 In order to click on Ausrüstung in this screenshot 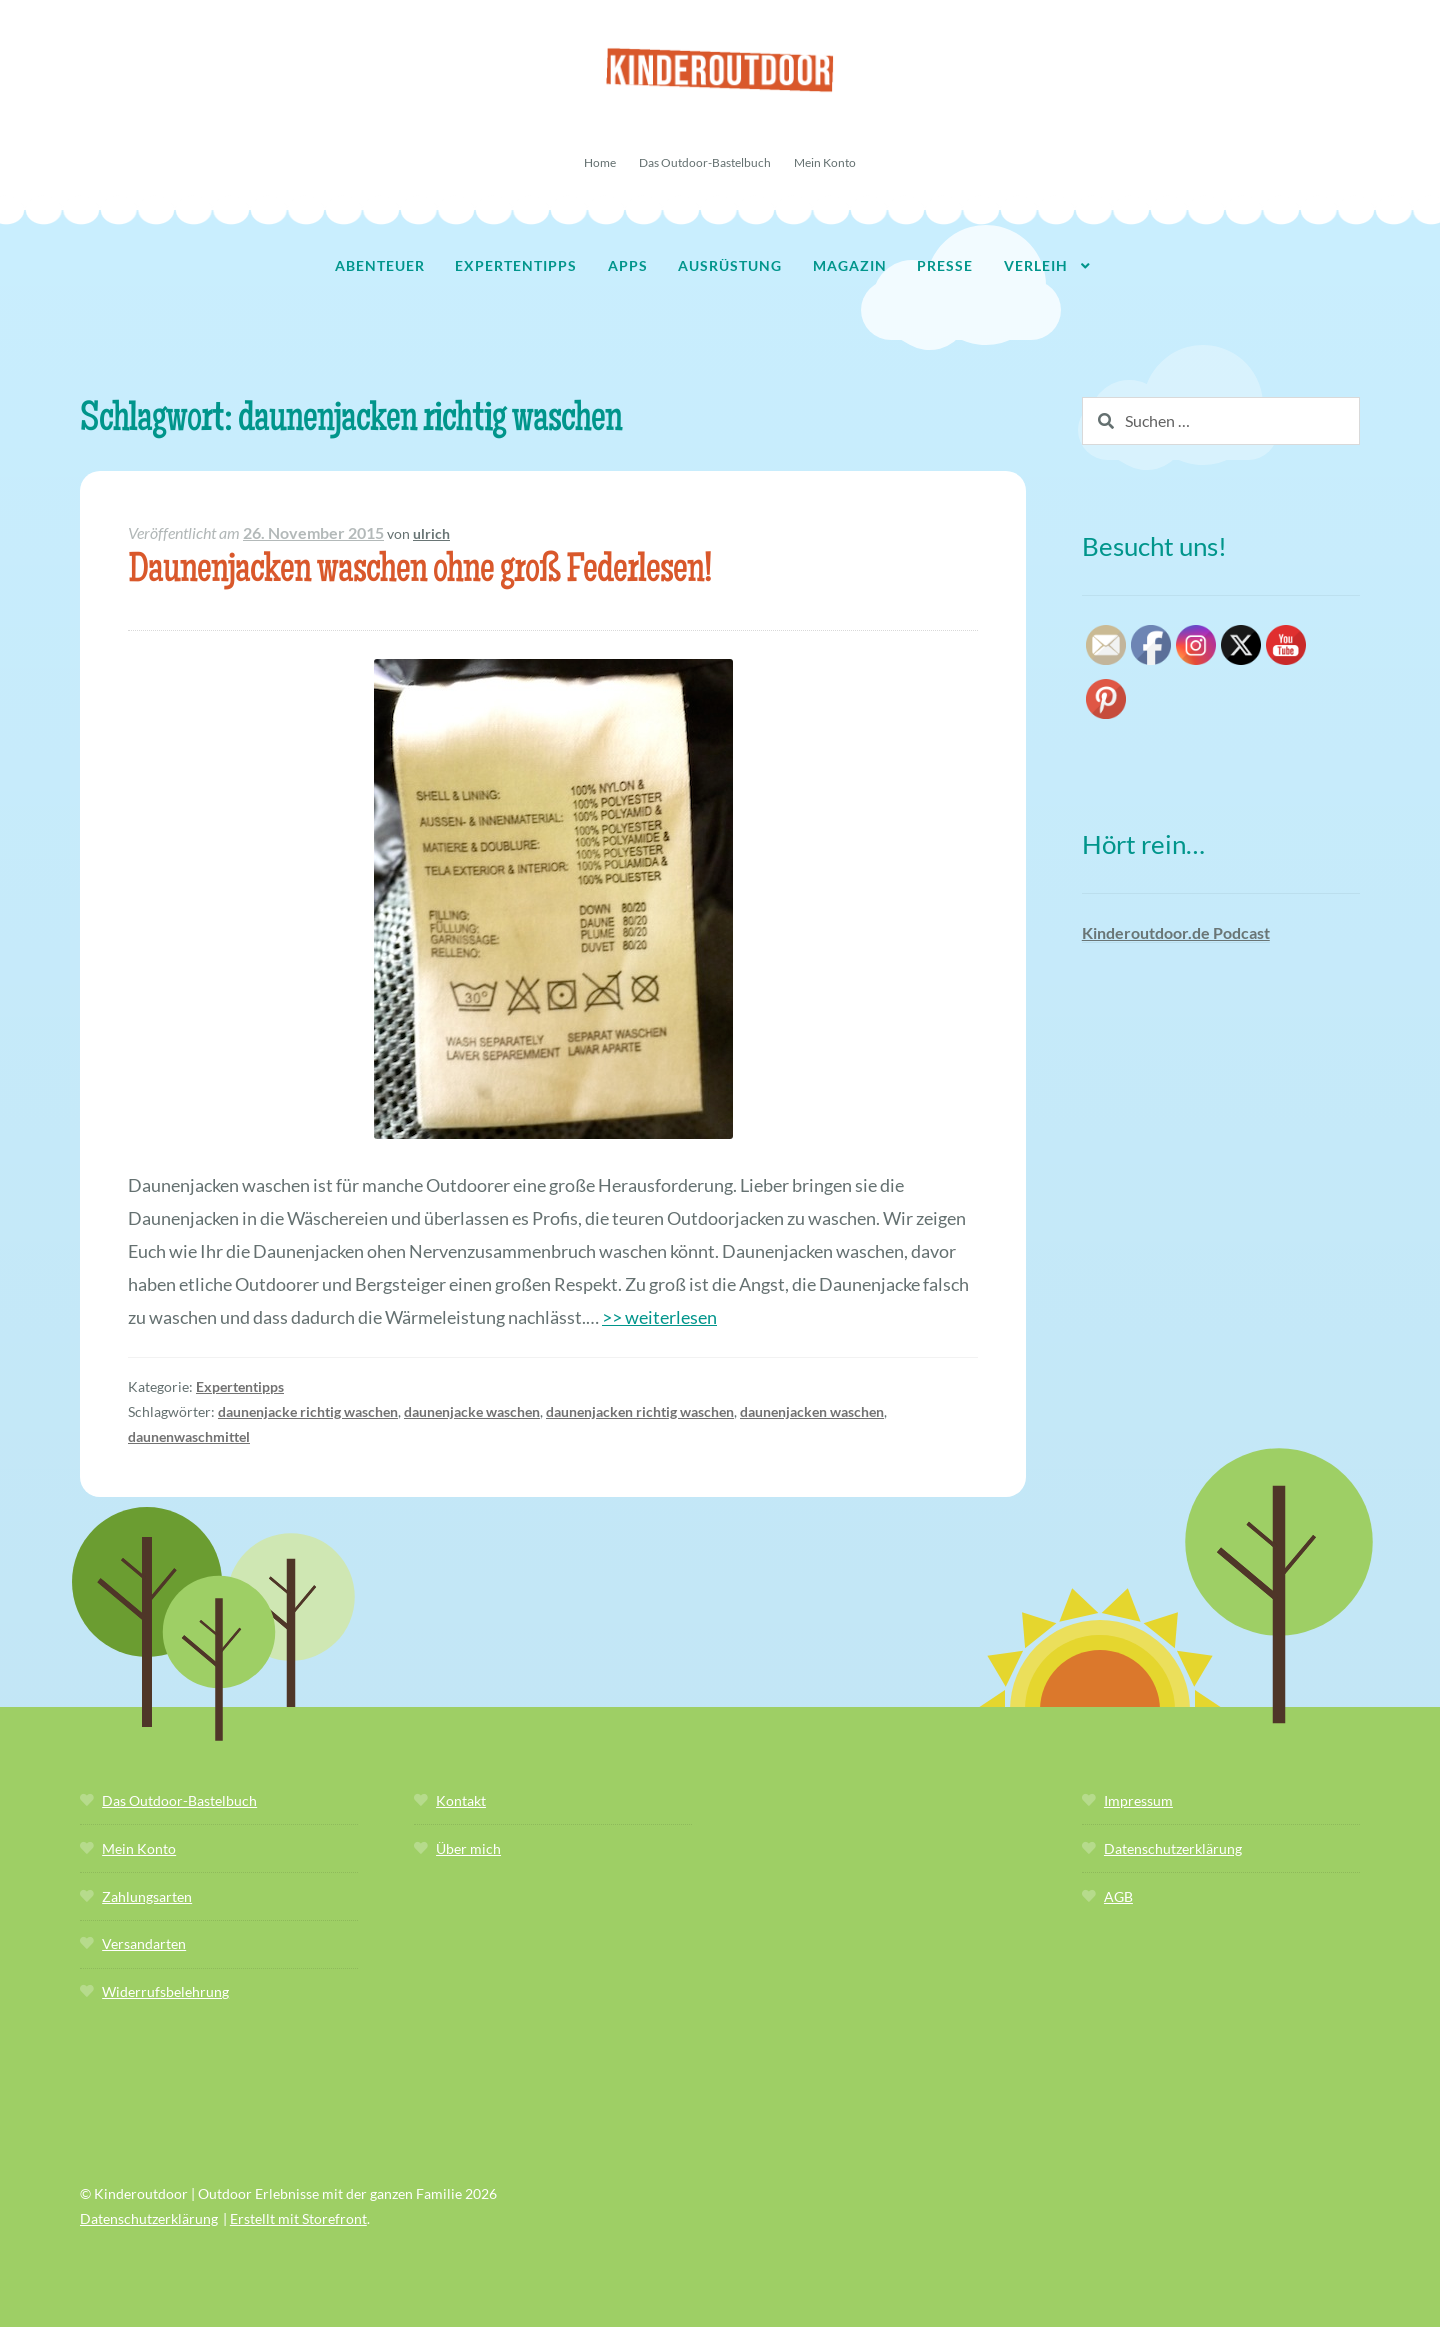, I will do `click(730, 265)`.